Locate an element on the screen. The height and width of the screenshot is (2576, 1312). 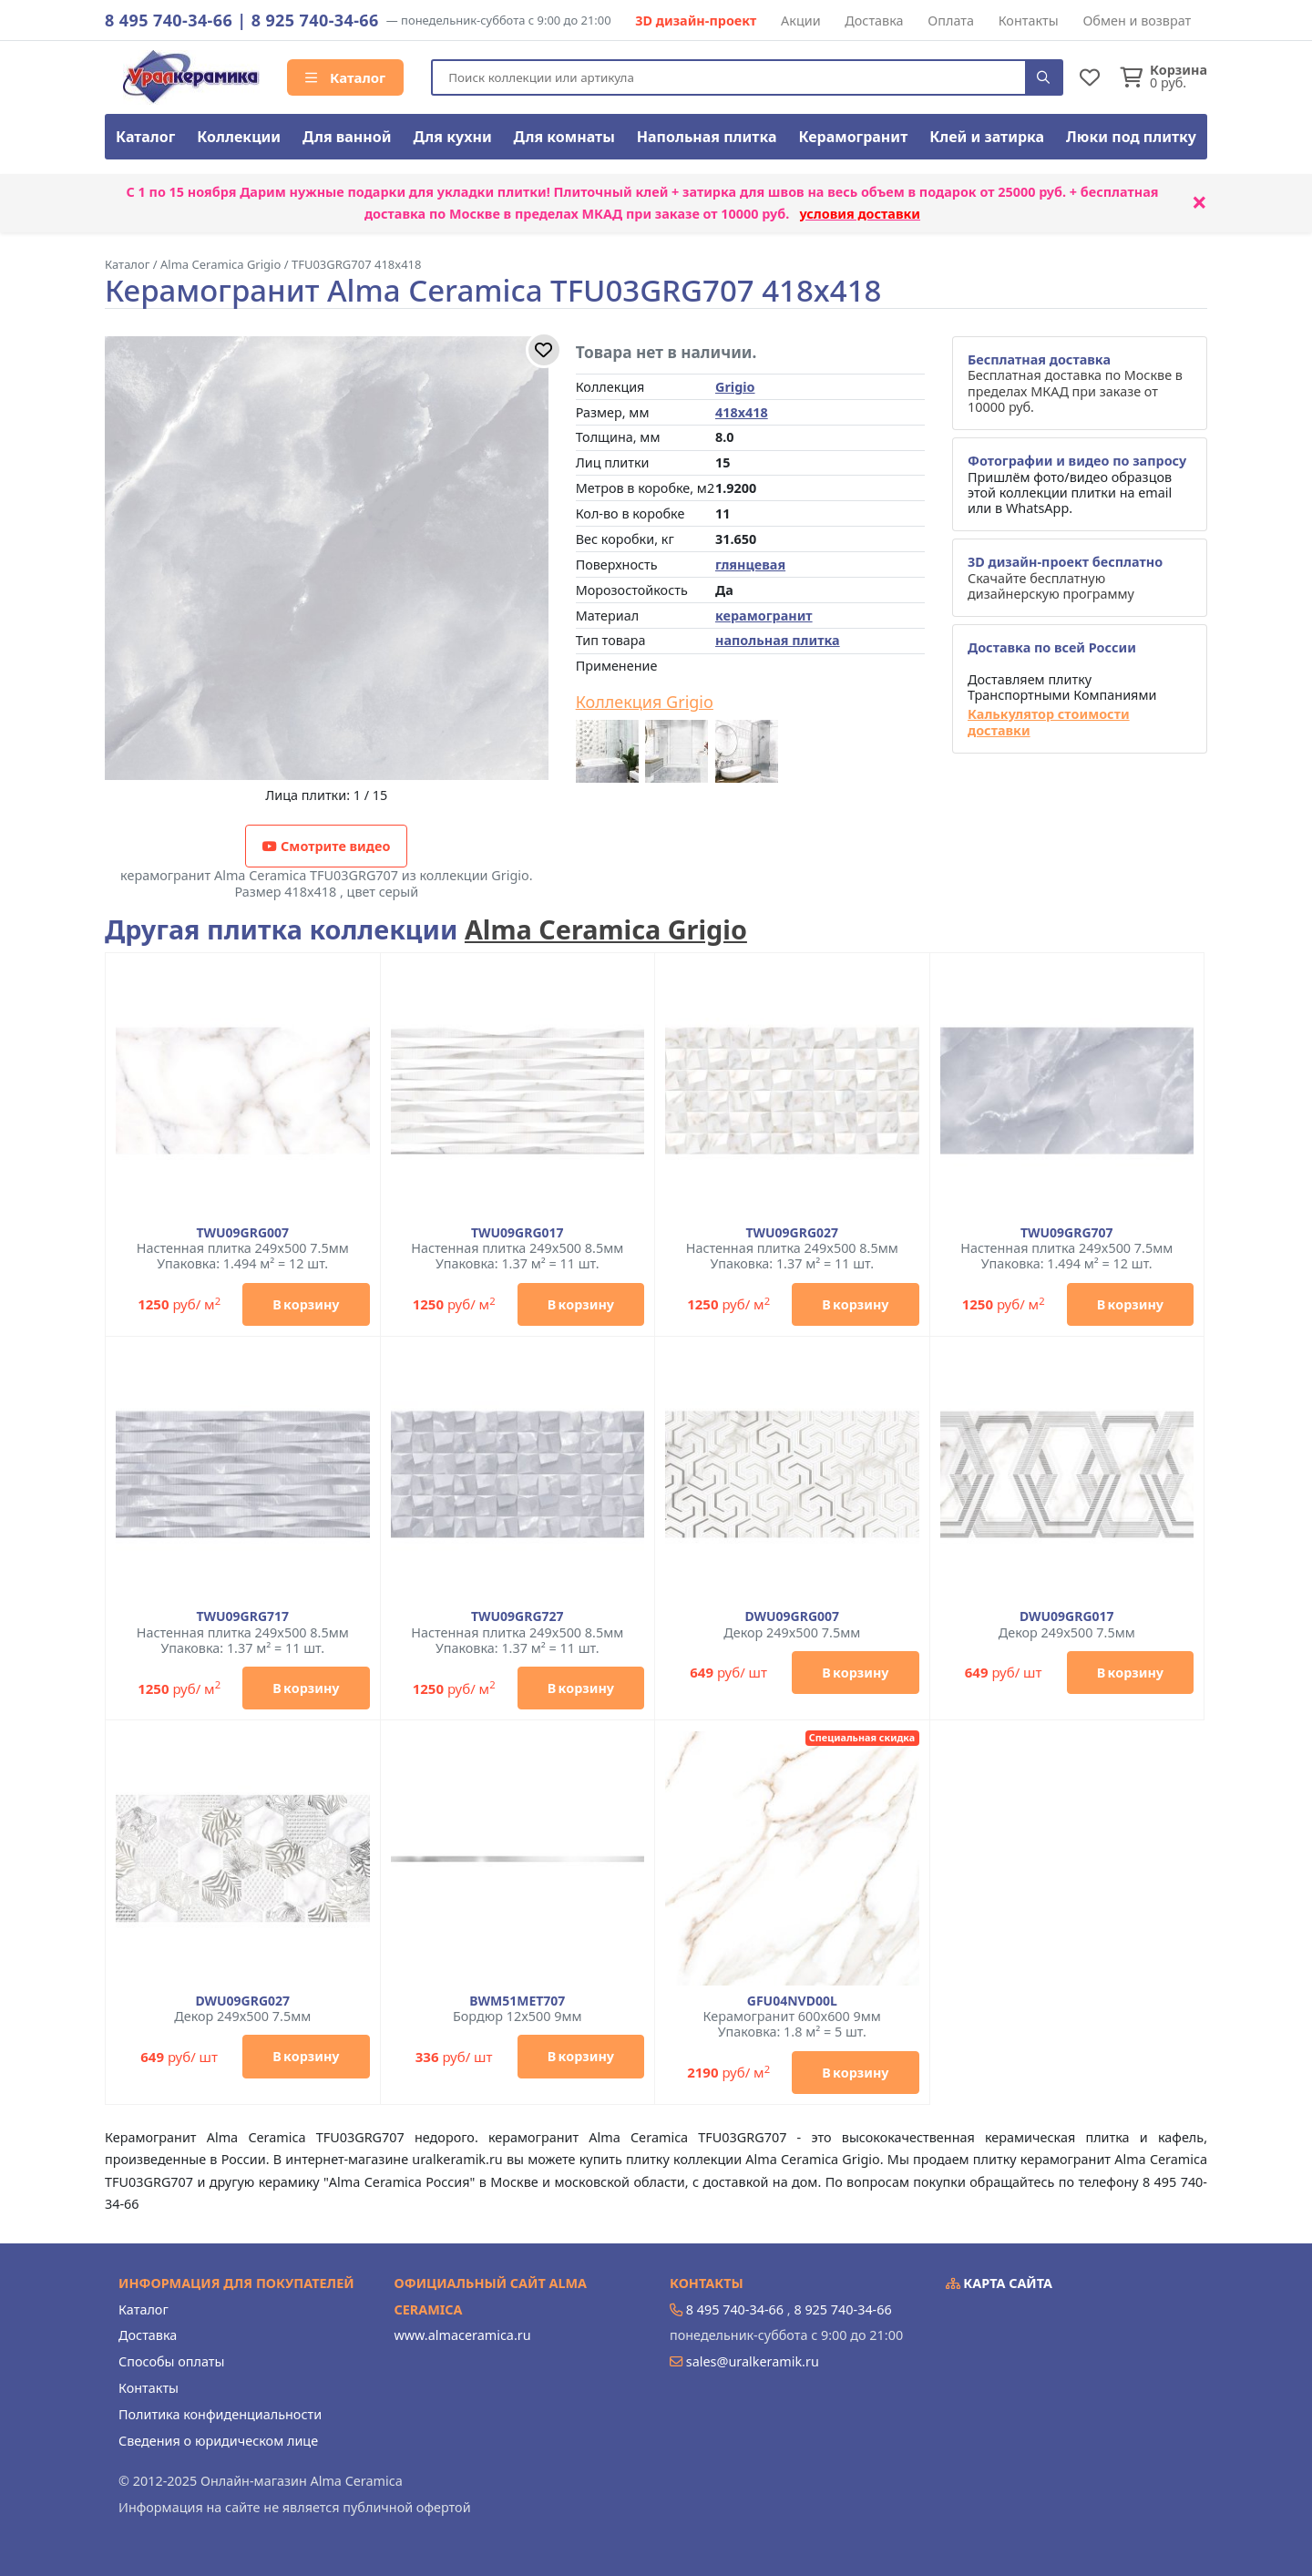
8 925 740-34-66 is located at coordinates (315, 20).